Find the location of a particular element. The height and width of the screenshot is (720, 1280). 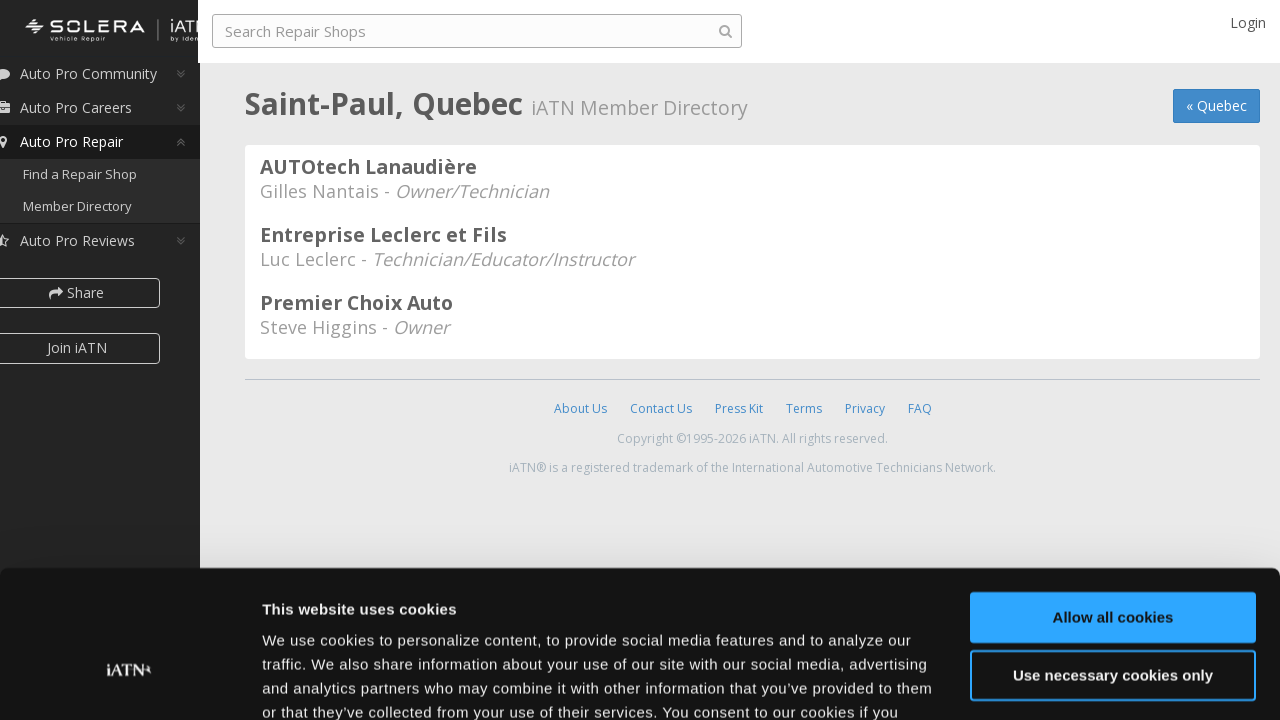

Press Kit is located at coordinates (739, 408).